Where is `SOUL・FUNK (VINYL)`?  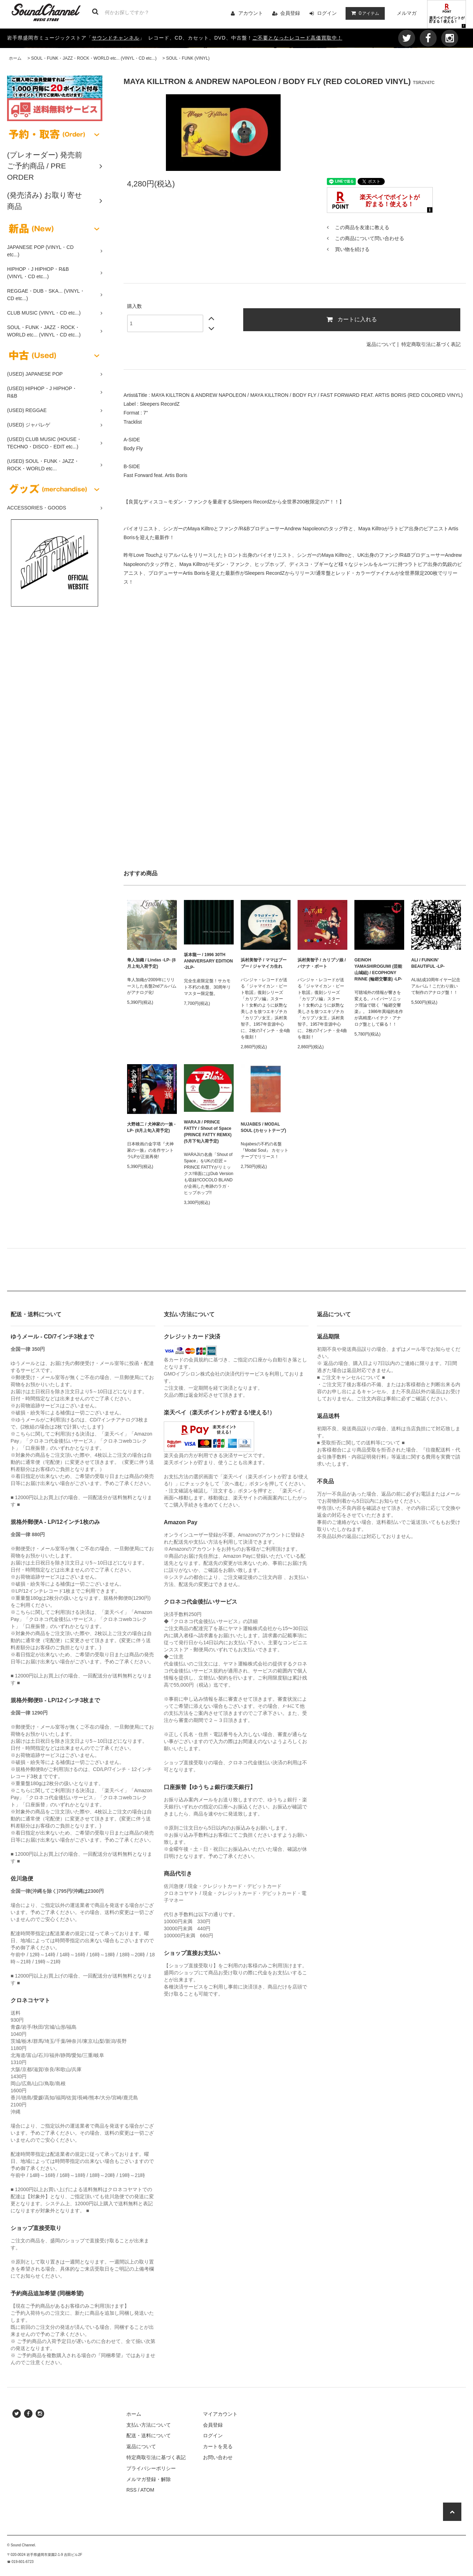 SOUL・FUNK (VINYL) is located at coordinates (187, 58).